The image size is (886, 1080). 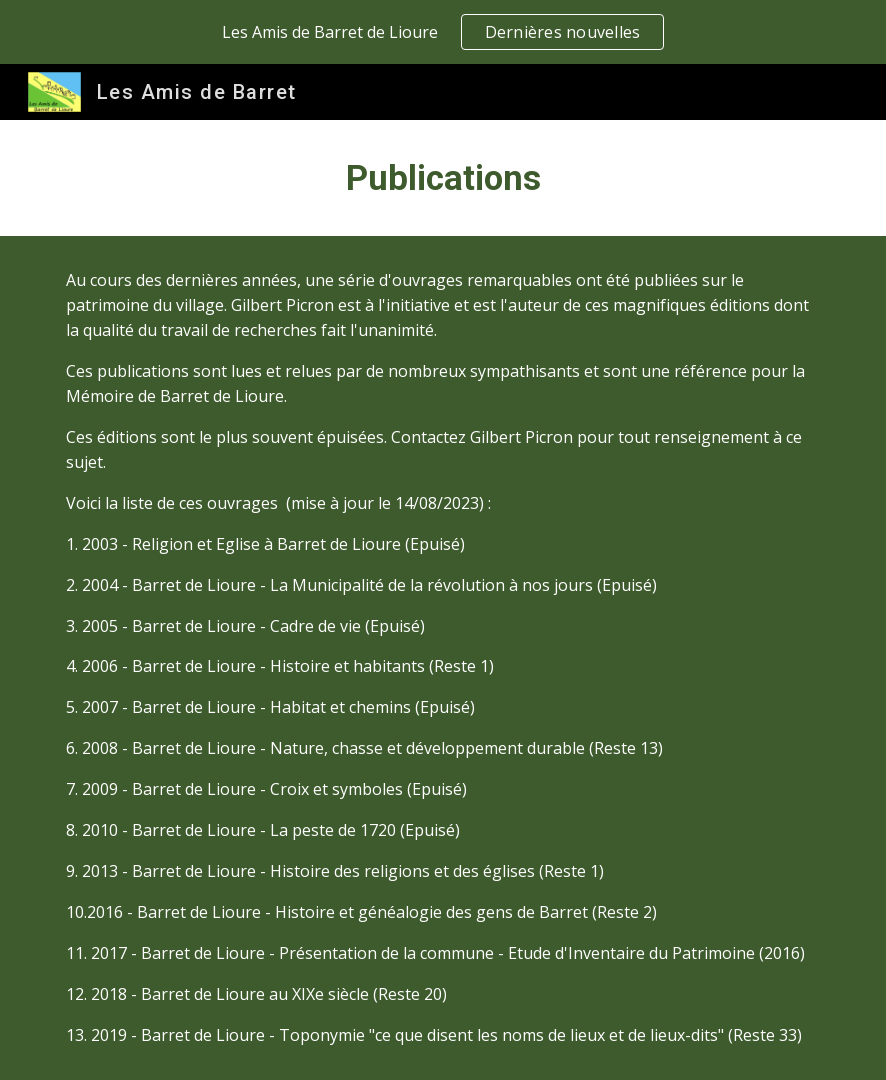 I want to click on [main], so click(x=443, y=178).